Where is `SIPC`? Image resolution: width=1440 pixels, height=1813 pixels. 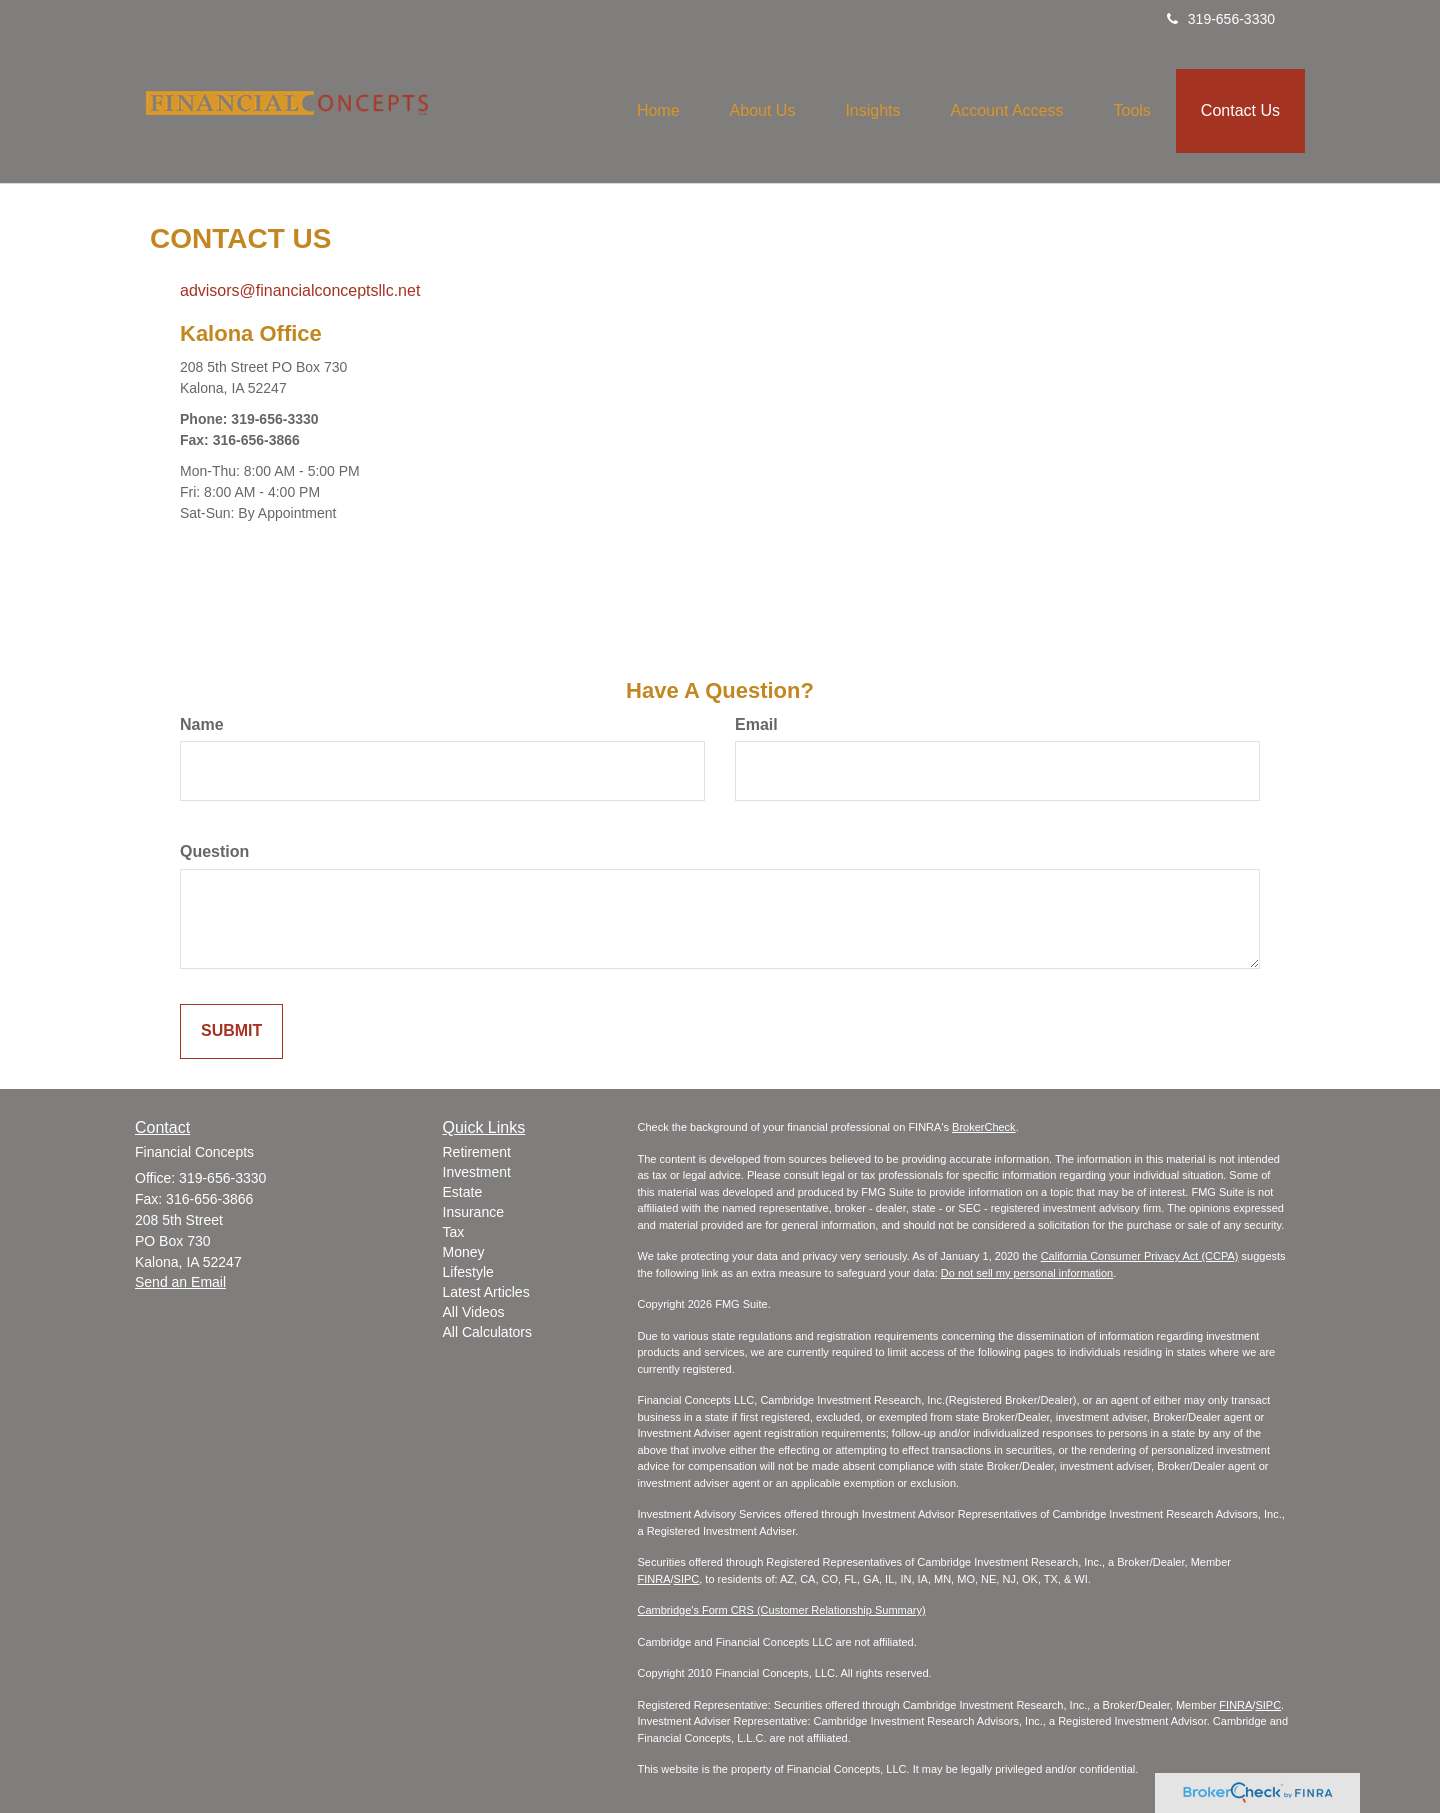 SIPC is located at coordinates (687, 1579).